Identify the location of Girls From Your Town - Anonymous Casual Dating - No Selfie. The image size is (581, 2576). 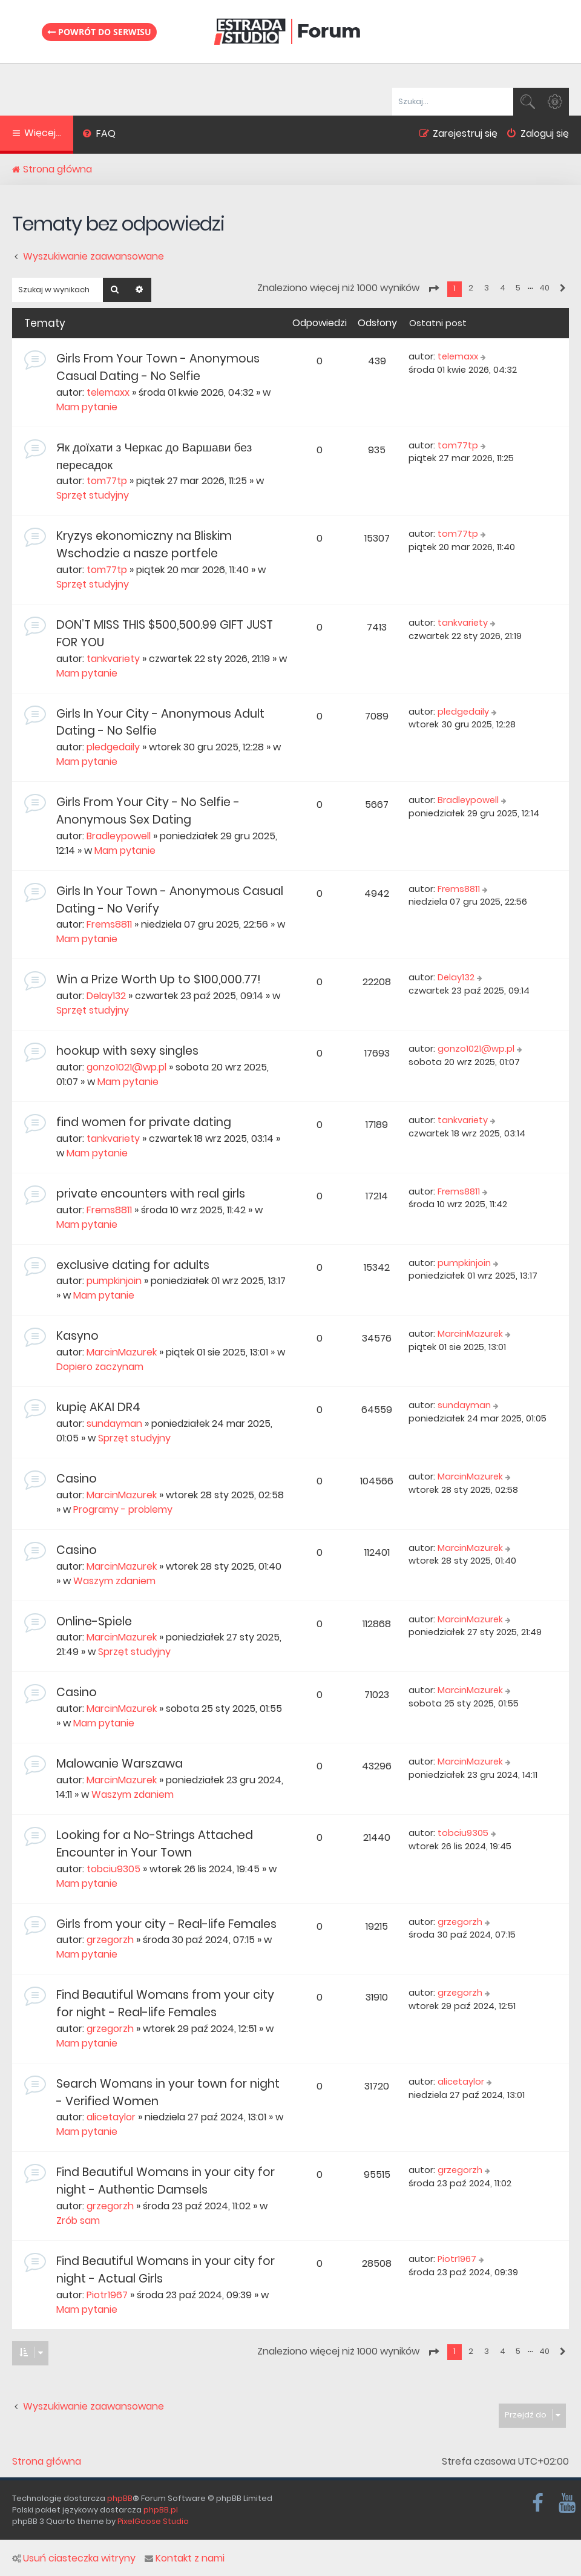
(158, 367).